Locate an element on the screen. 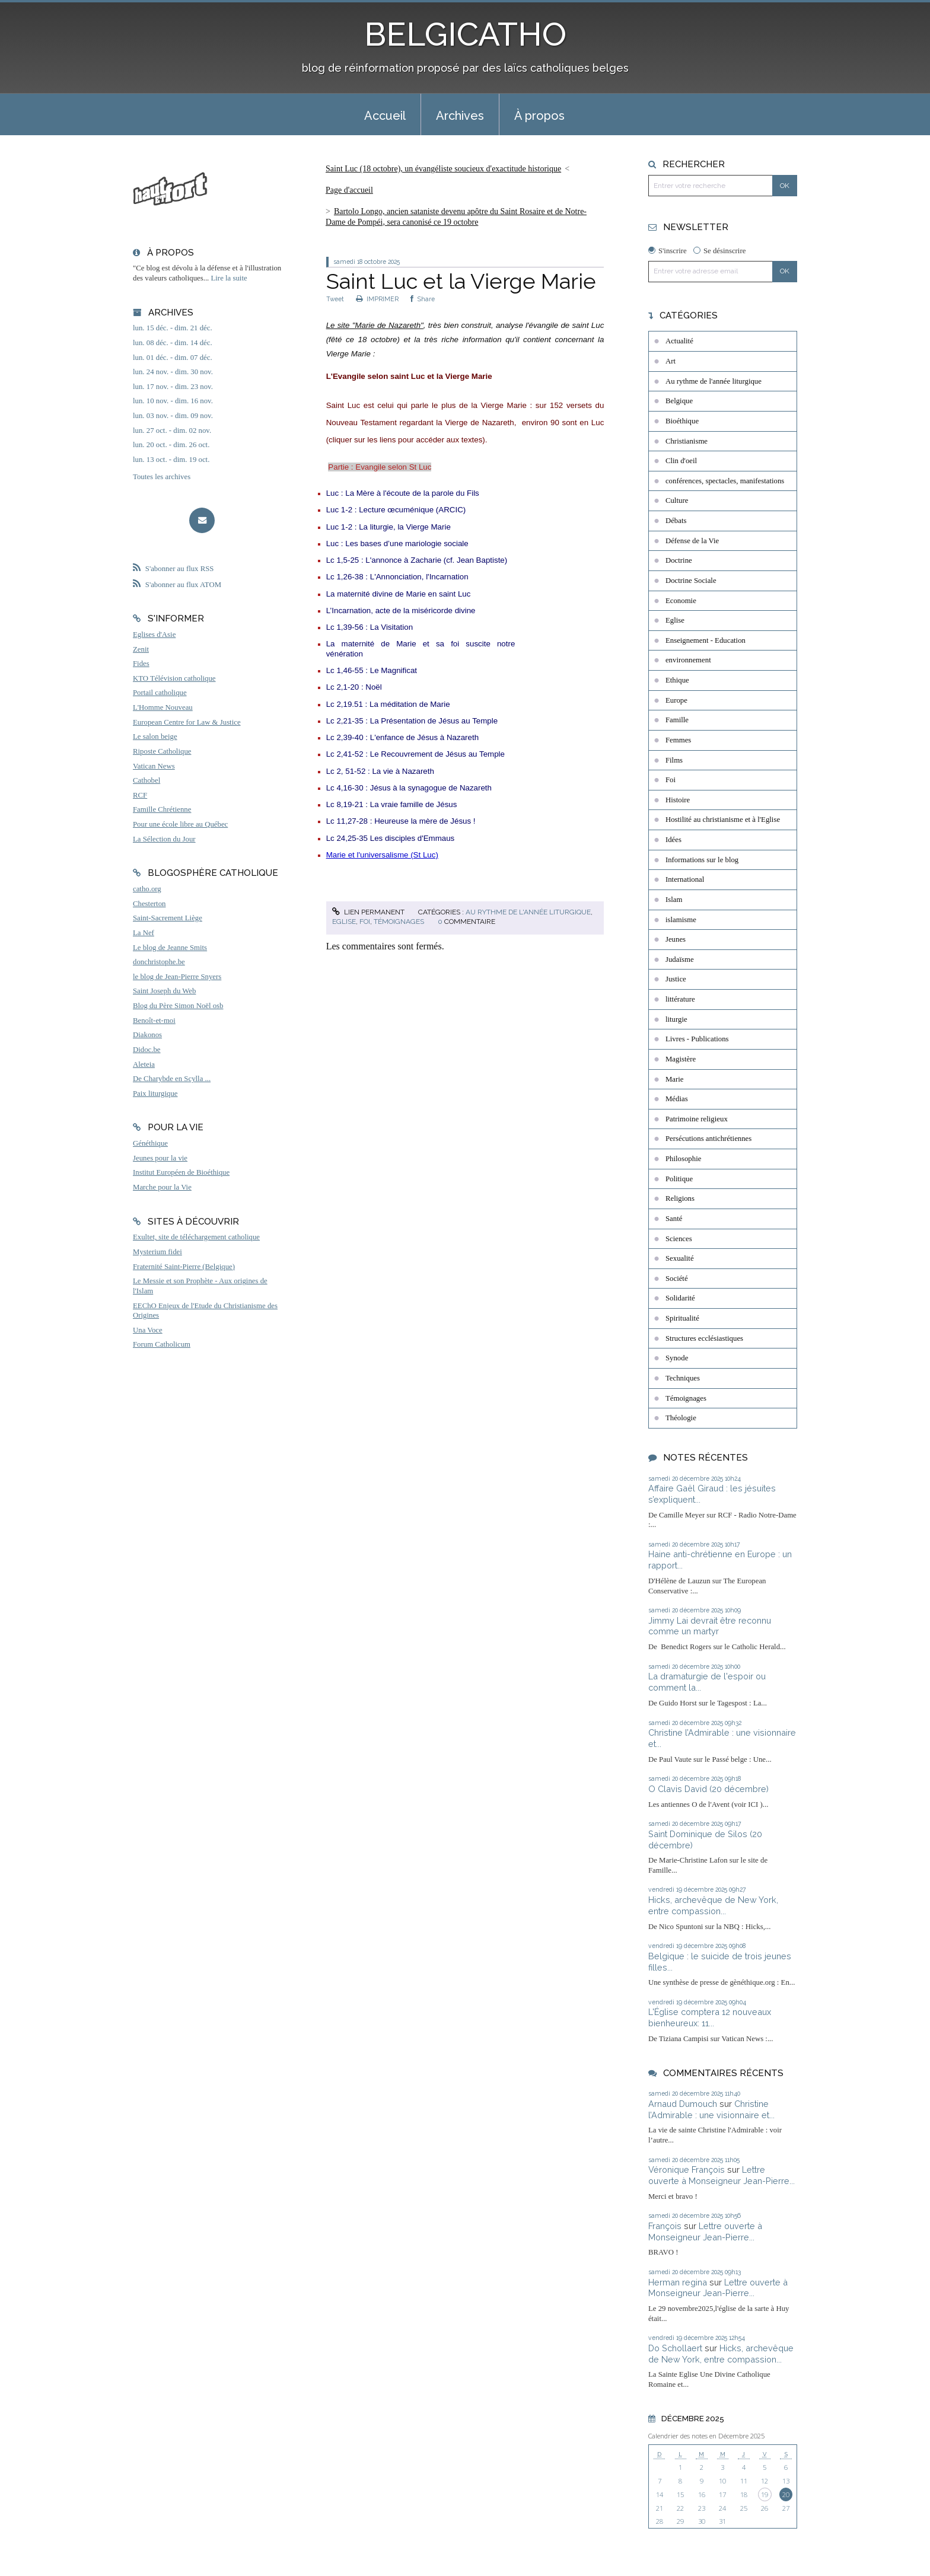  BELGICATHO is located at coordinates (465, 34).